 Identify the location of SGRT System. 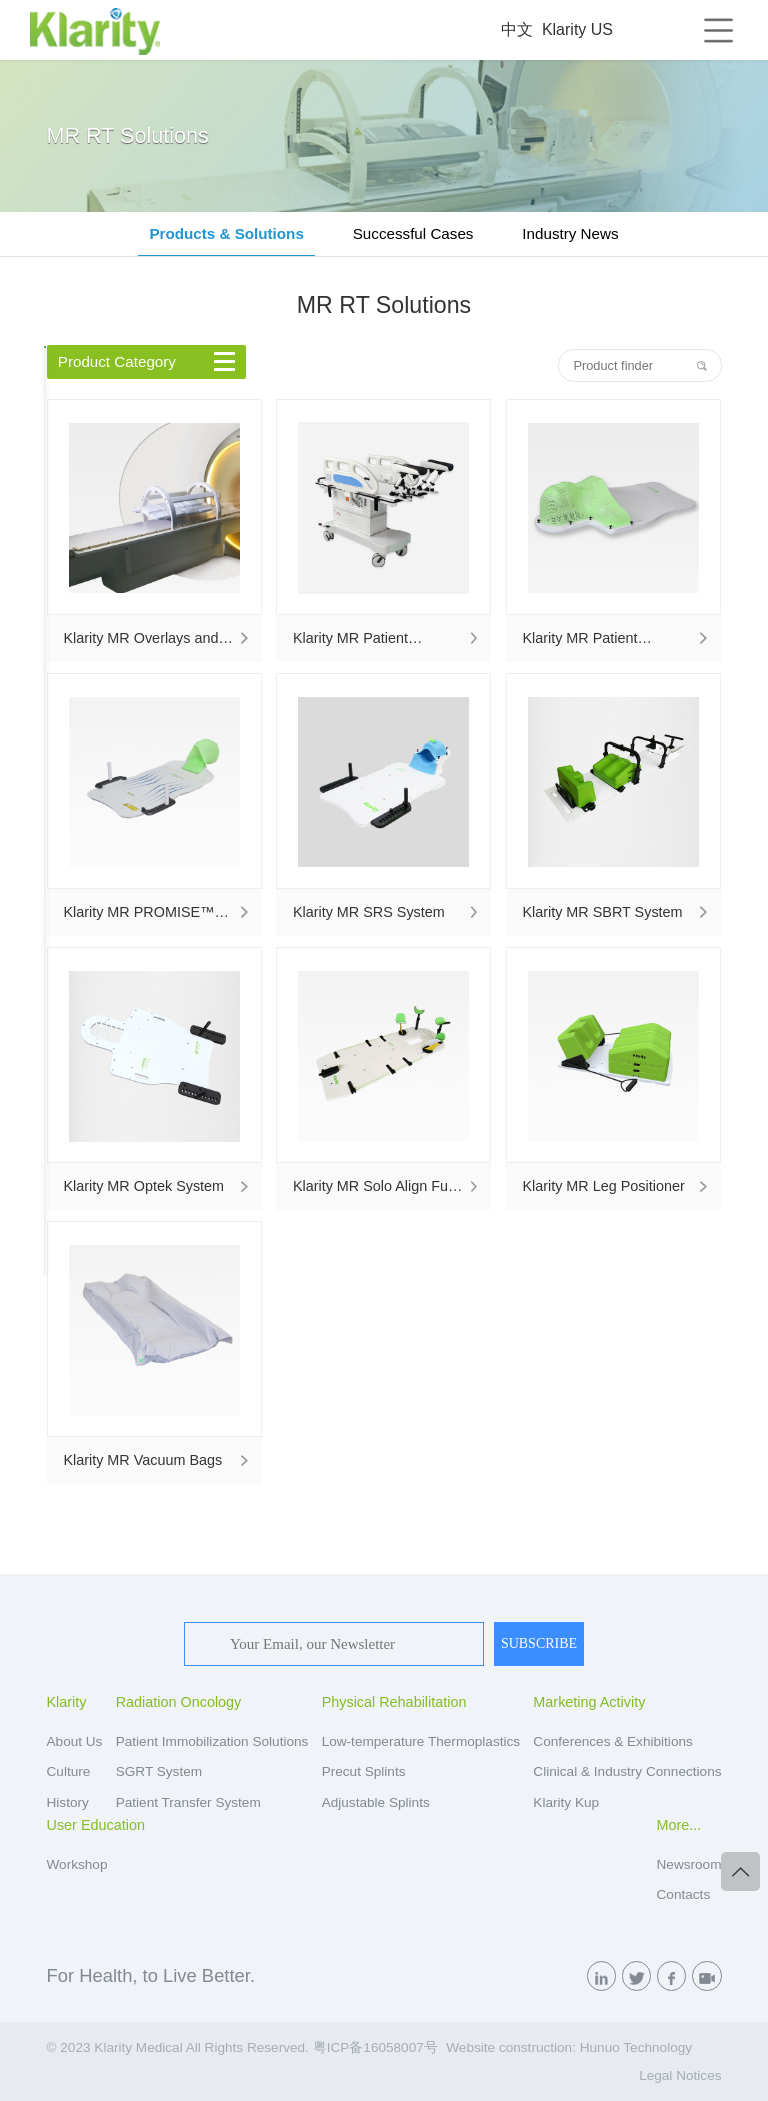
(159, 1771).